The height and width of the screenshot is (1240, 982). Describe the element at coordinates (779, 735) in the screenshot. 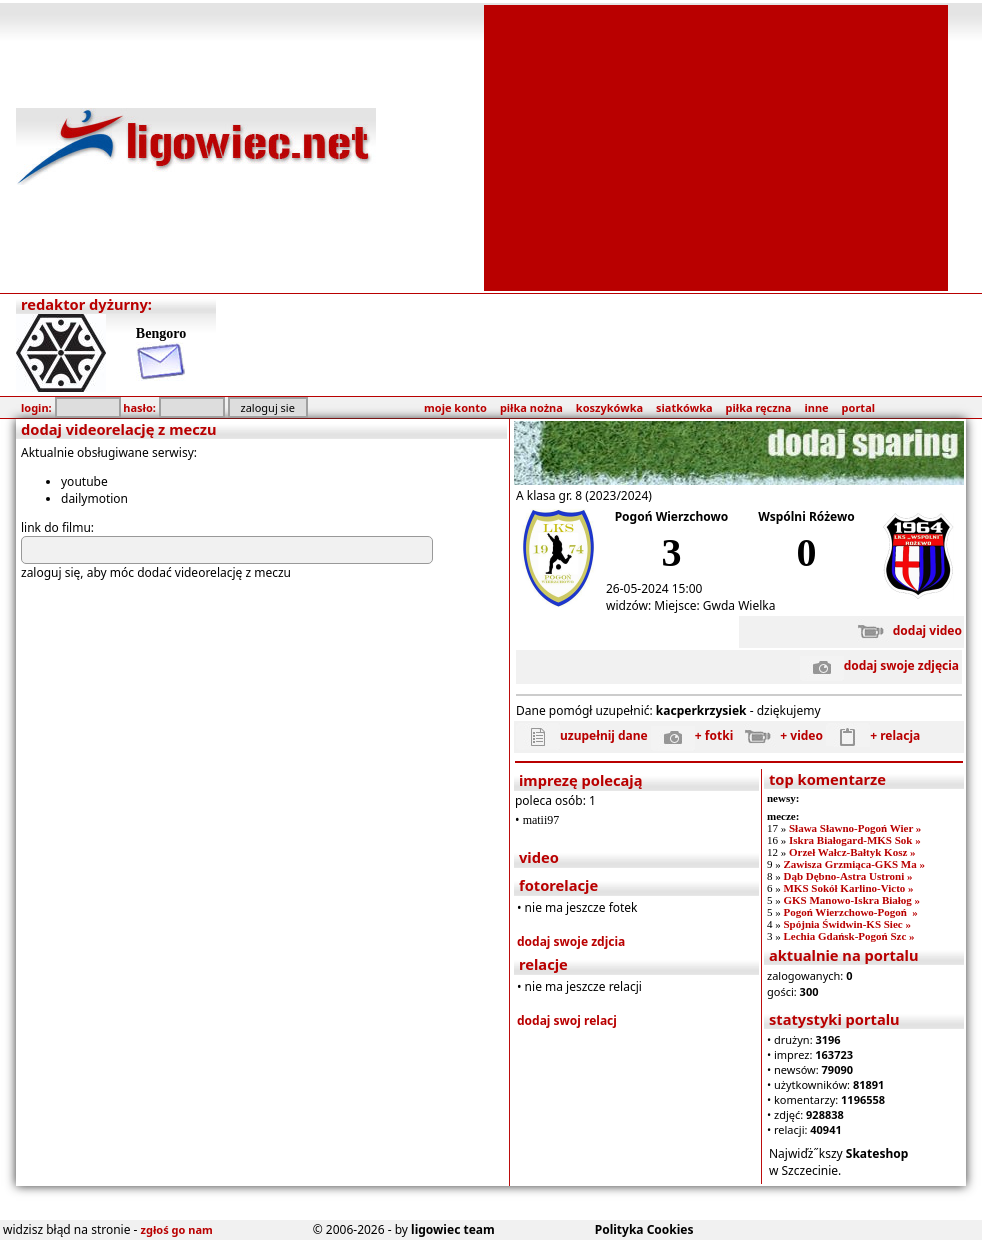

I see `+ video` at that location.